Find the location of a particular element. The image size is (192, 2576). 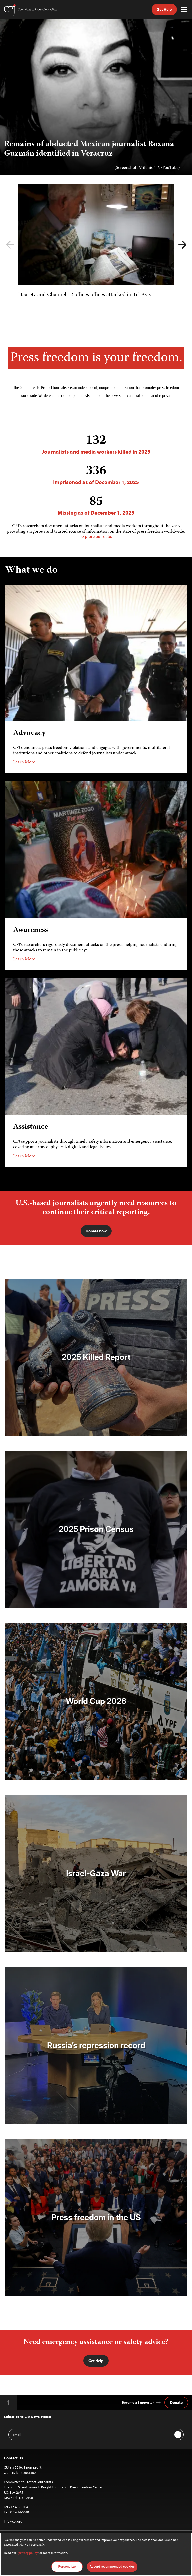

Donate now is located at coordinates (96, 1230).